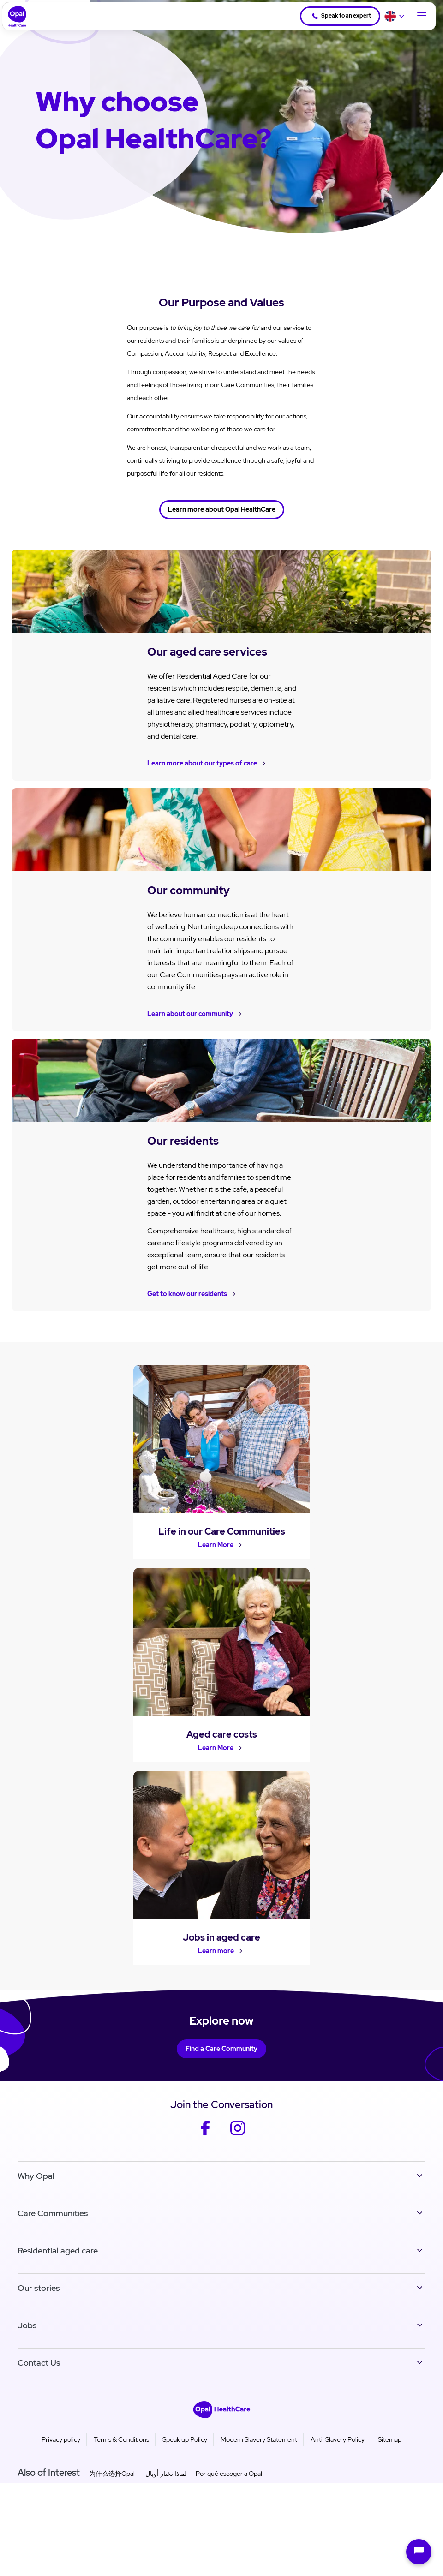  I want to click on Sitemap, so click(389, 2447).